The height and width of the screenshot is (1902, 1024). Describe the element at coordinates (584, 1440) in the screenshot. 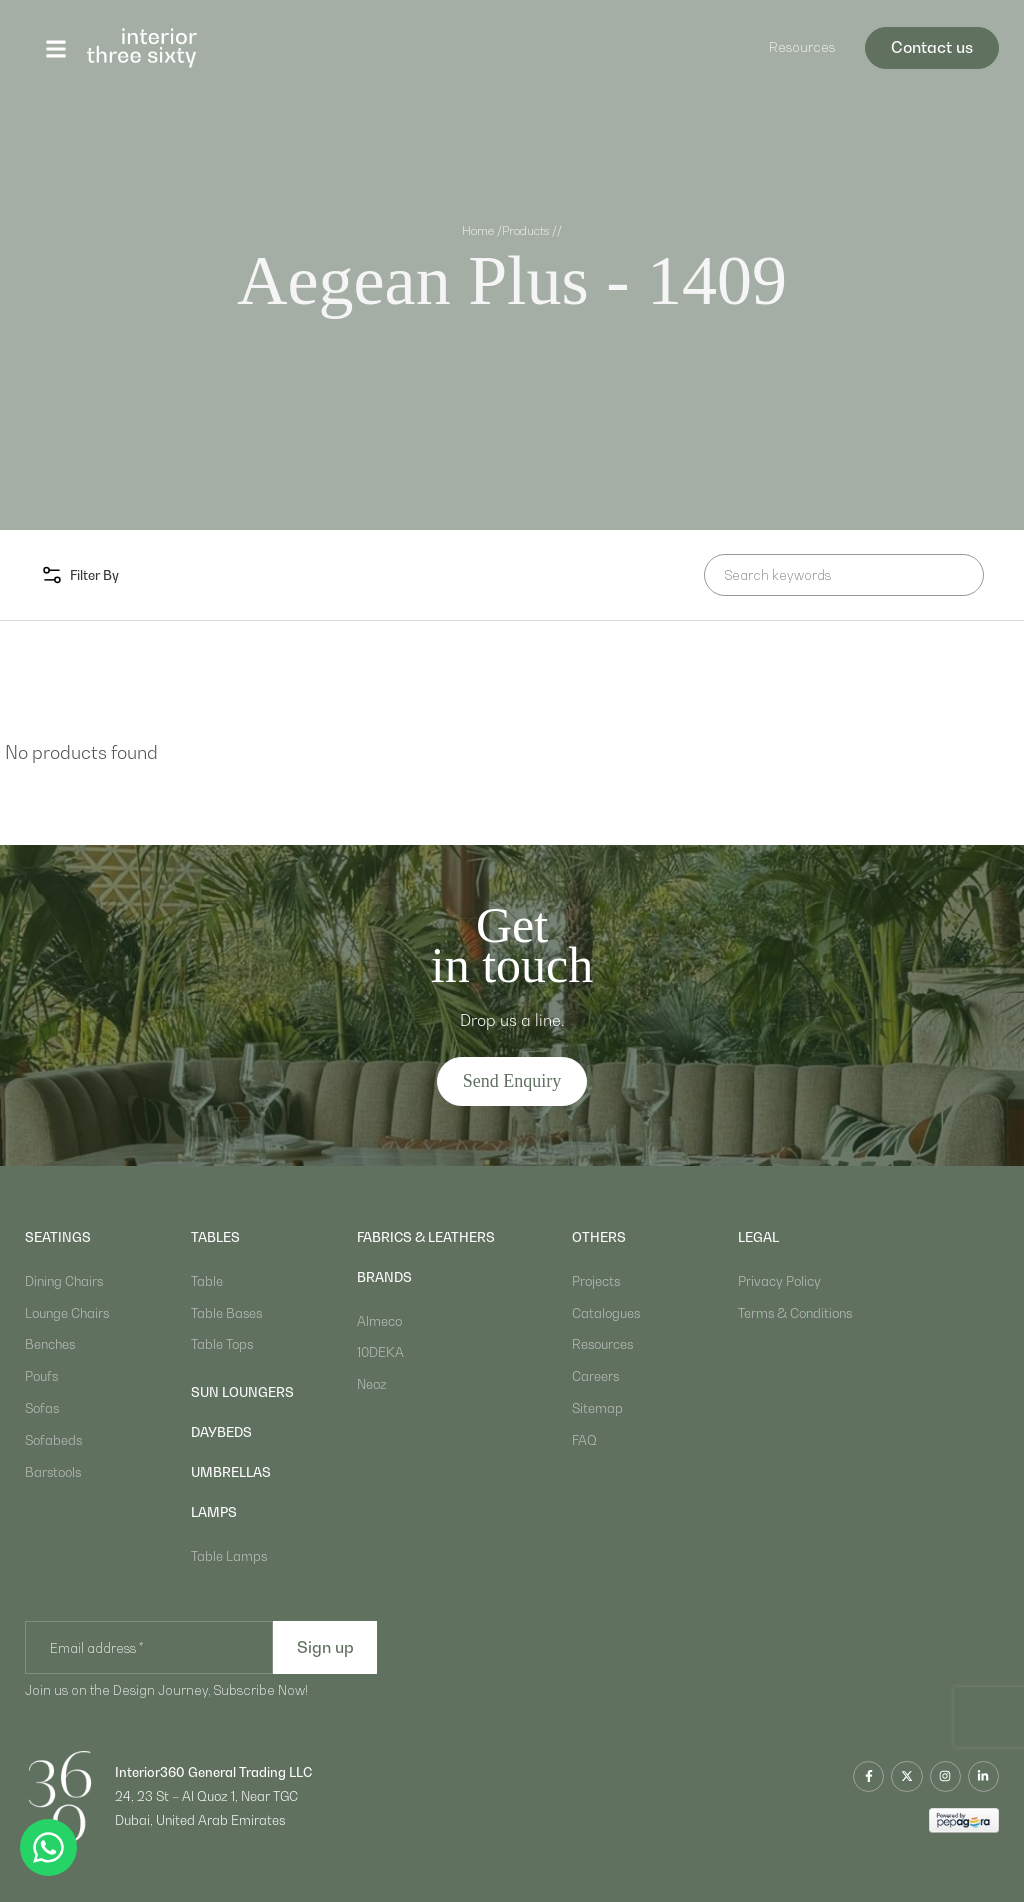

I see `FAQ` at that location.